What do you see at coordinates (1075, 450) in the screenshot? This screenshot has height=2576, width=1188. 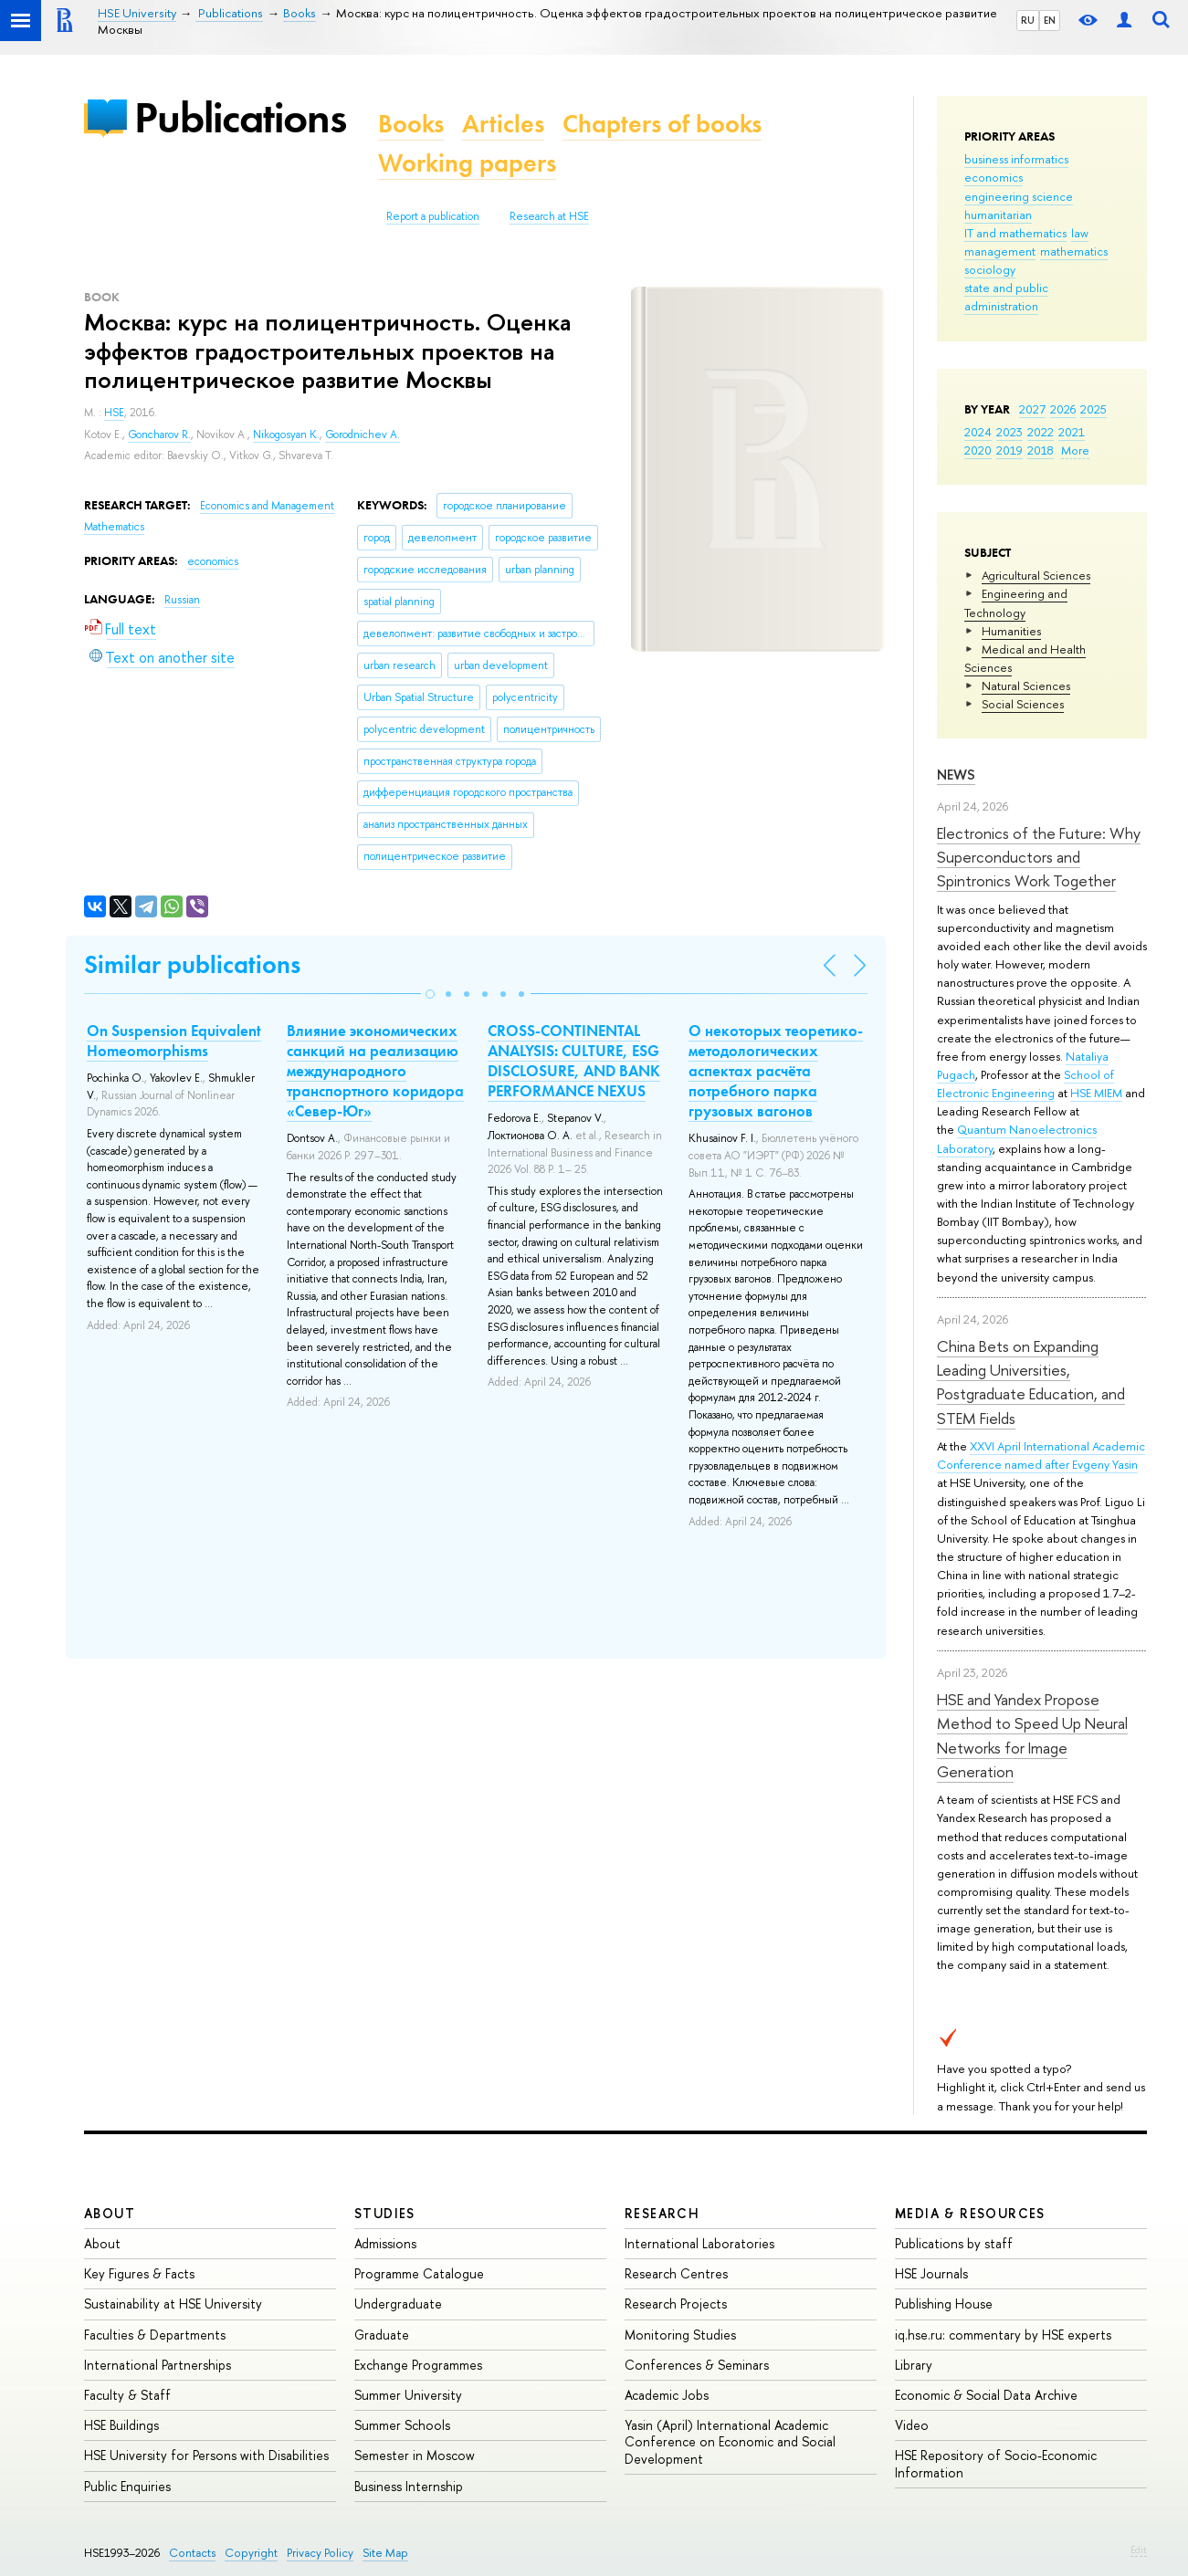 I see `More` at bounding box center [1075, 450].